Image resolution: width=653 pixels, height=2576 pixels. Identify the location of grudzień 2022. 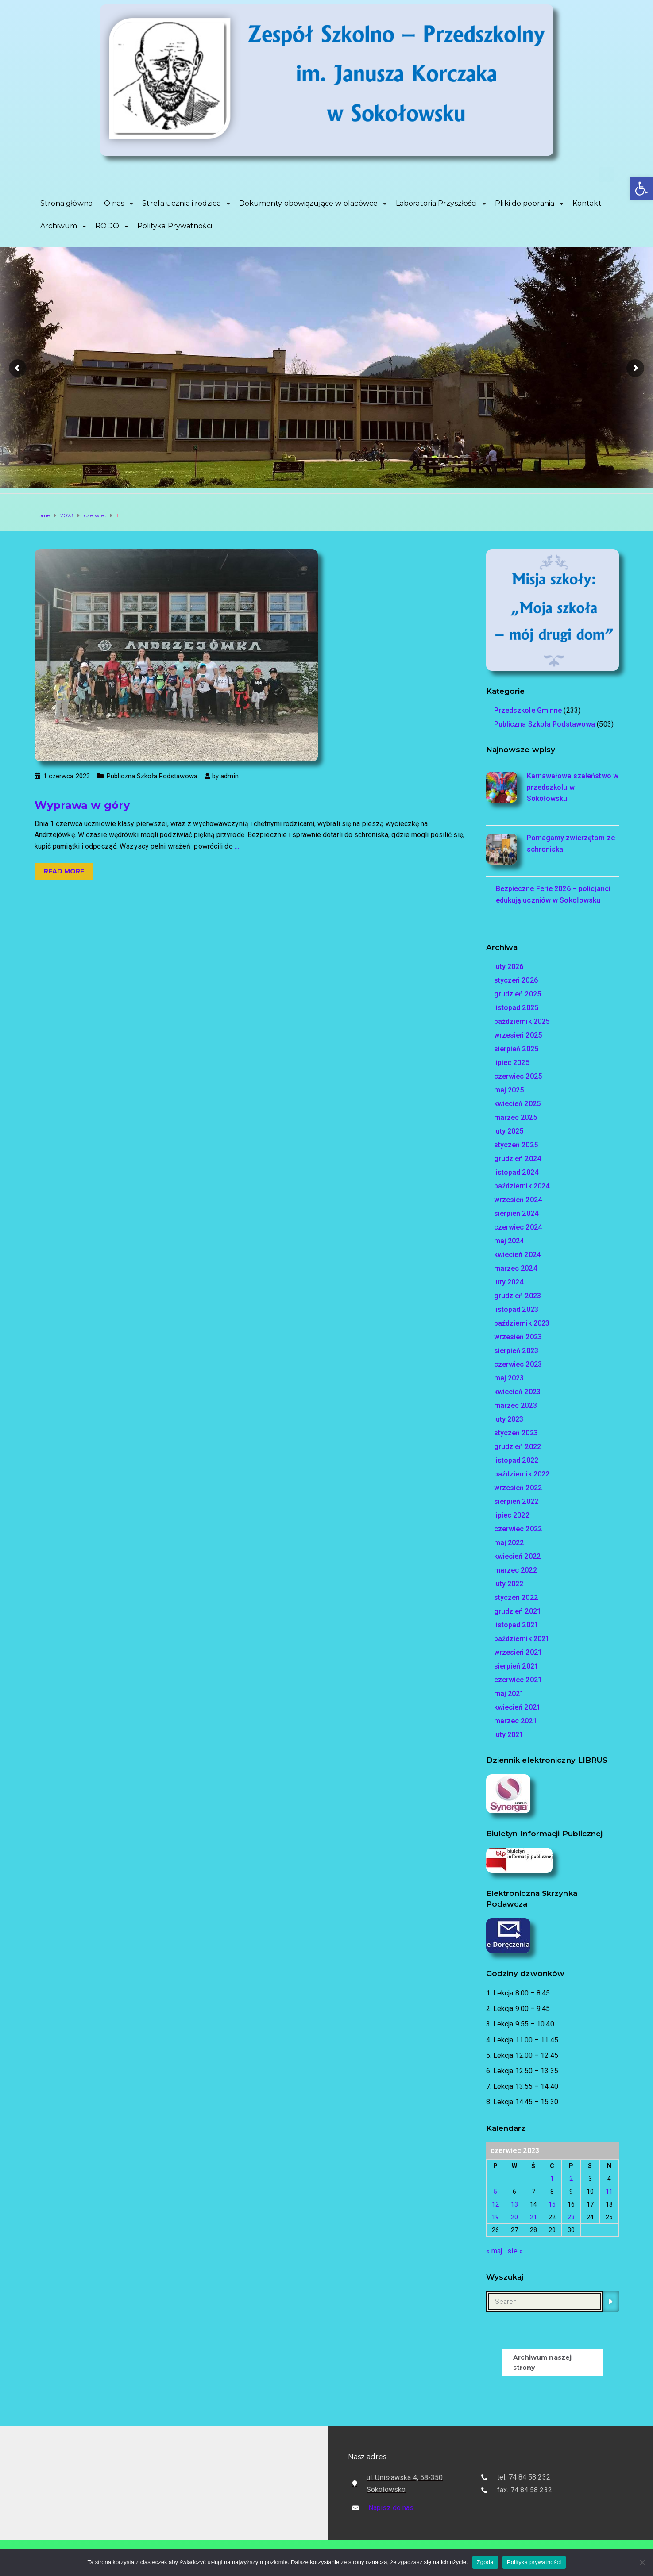
(517, 1446).